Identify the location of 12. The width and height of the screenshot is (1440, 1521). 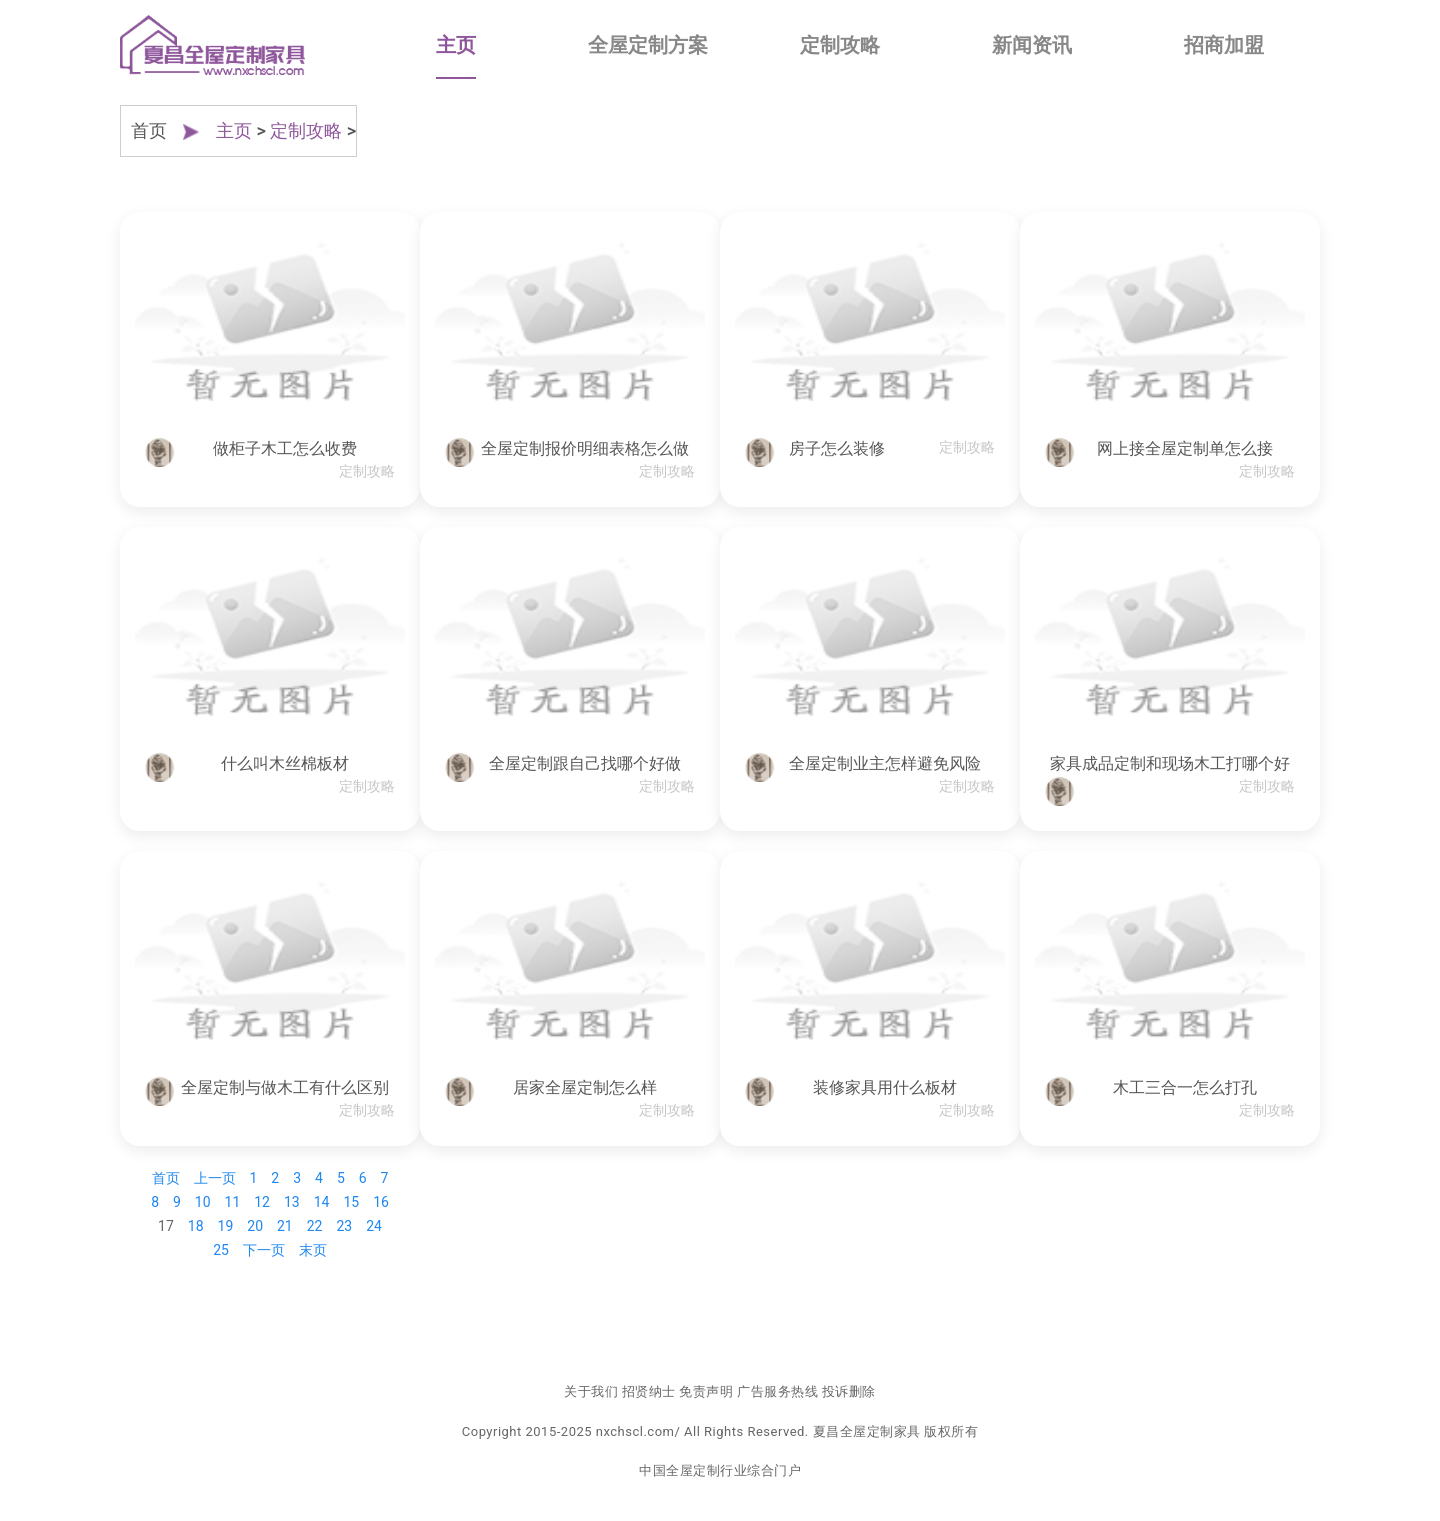
(262, 1202).